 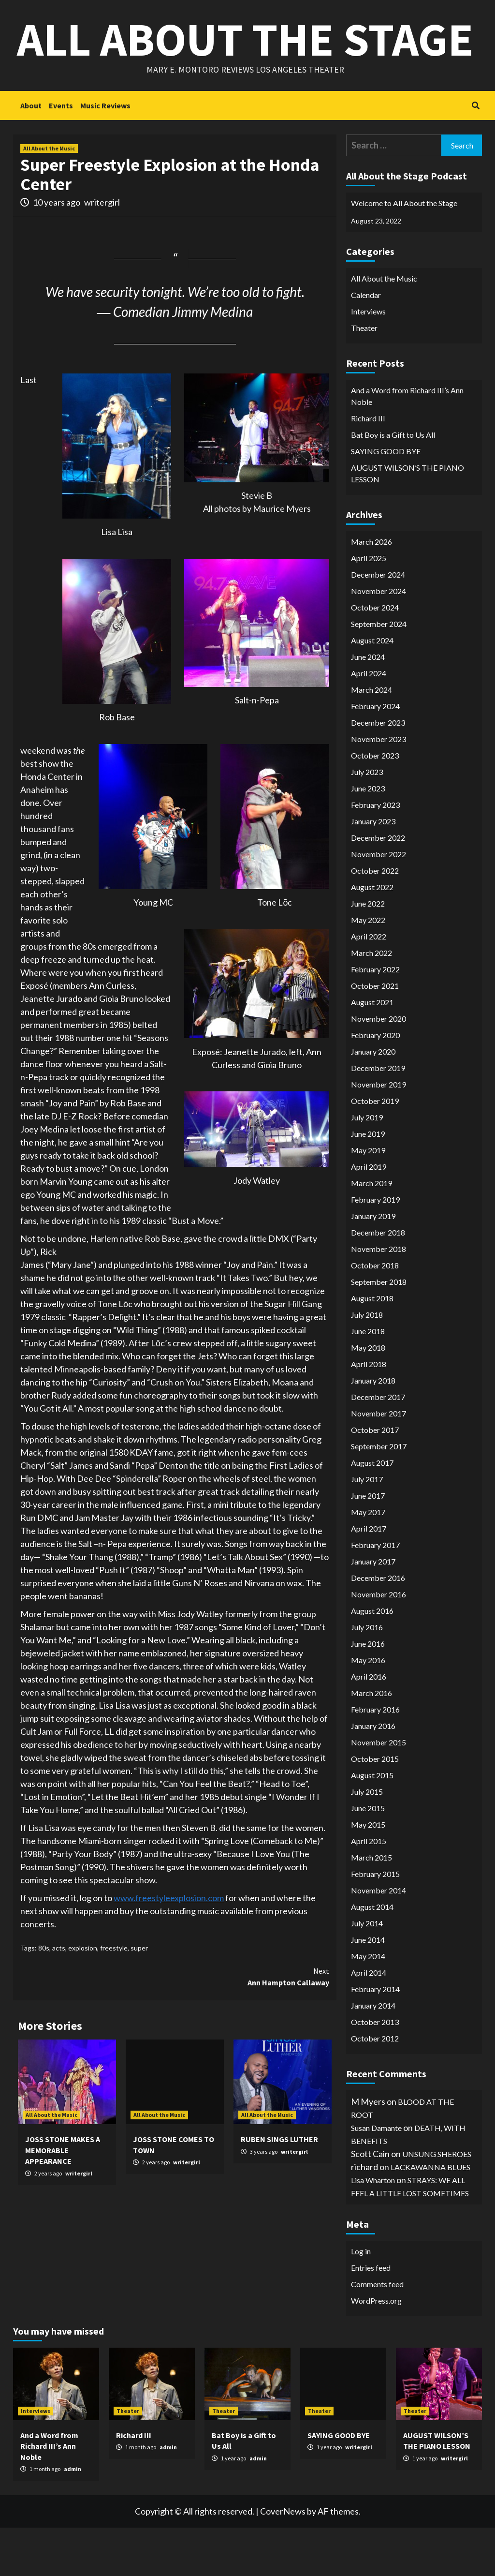 I want to click on Entries feed, so click(x=371, y=2316).